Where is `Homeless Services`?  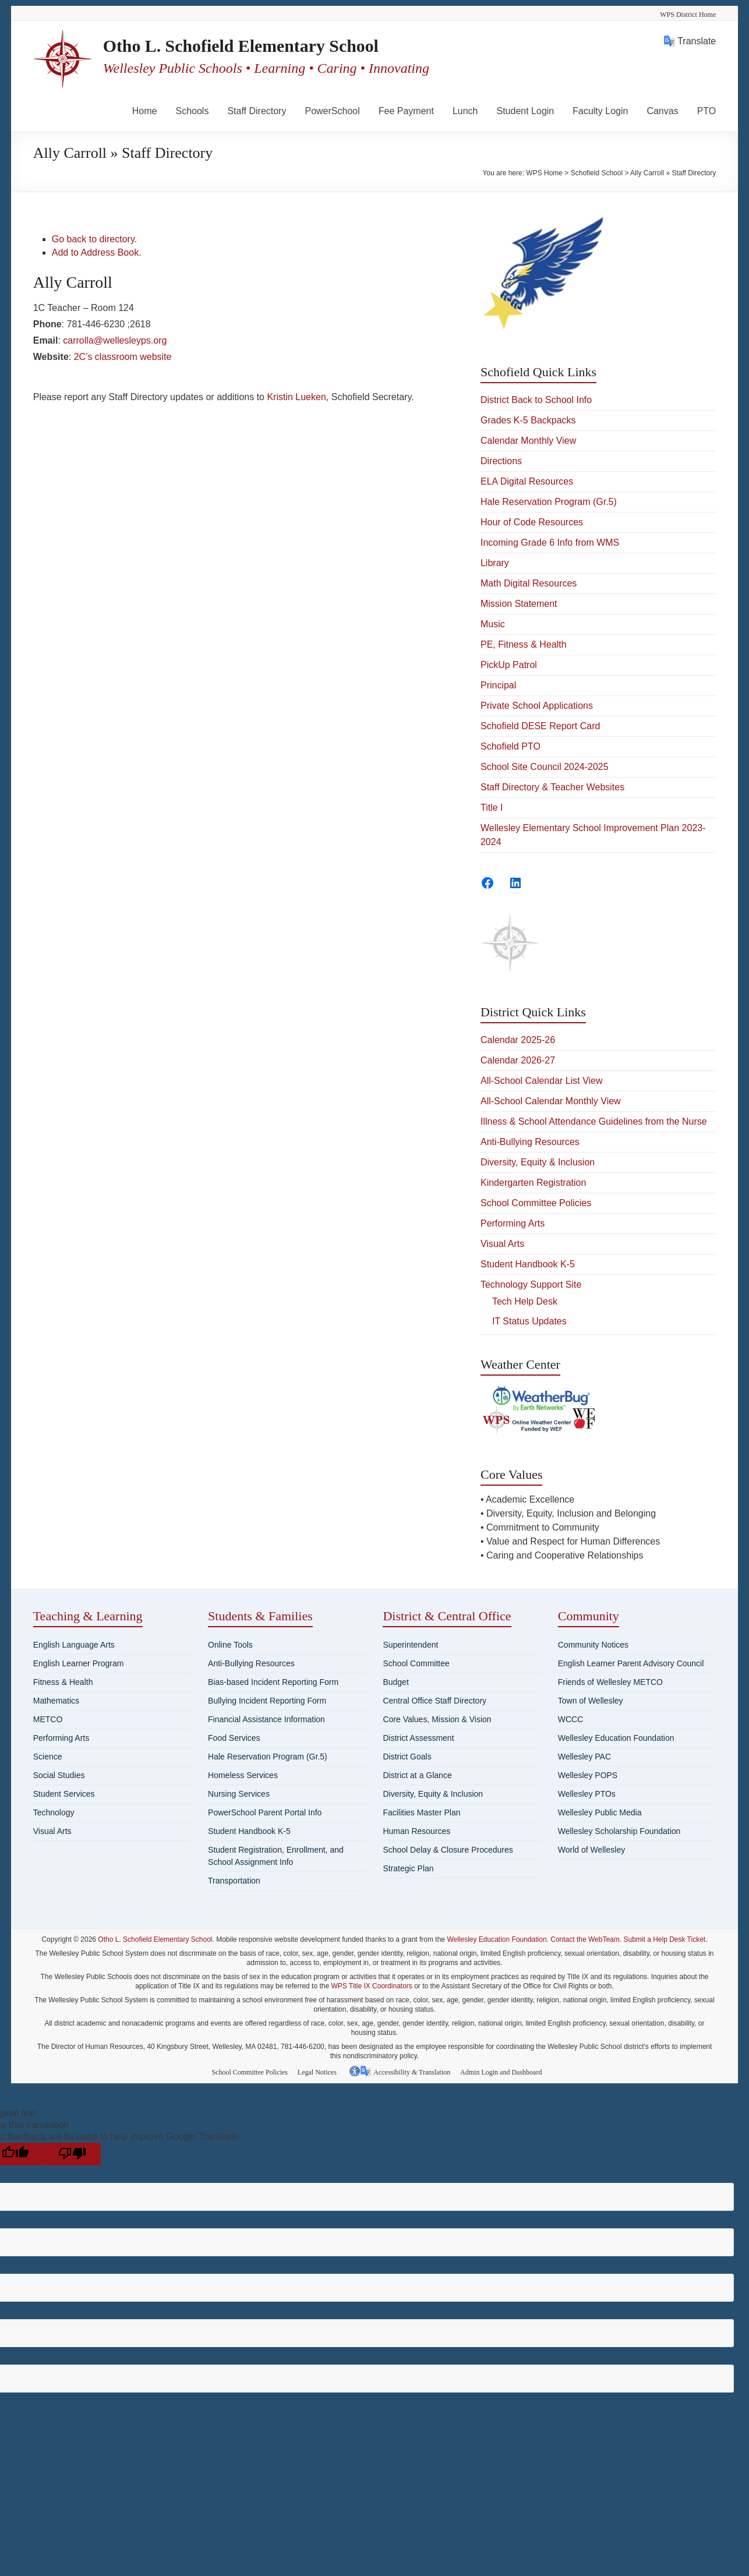
Homeless Services is located at coordinates (243, 1775).